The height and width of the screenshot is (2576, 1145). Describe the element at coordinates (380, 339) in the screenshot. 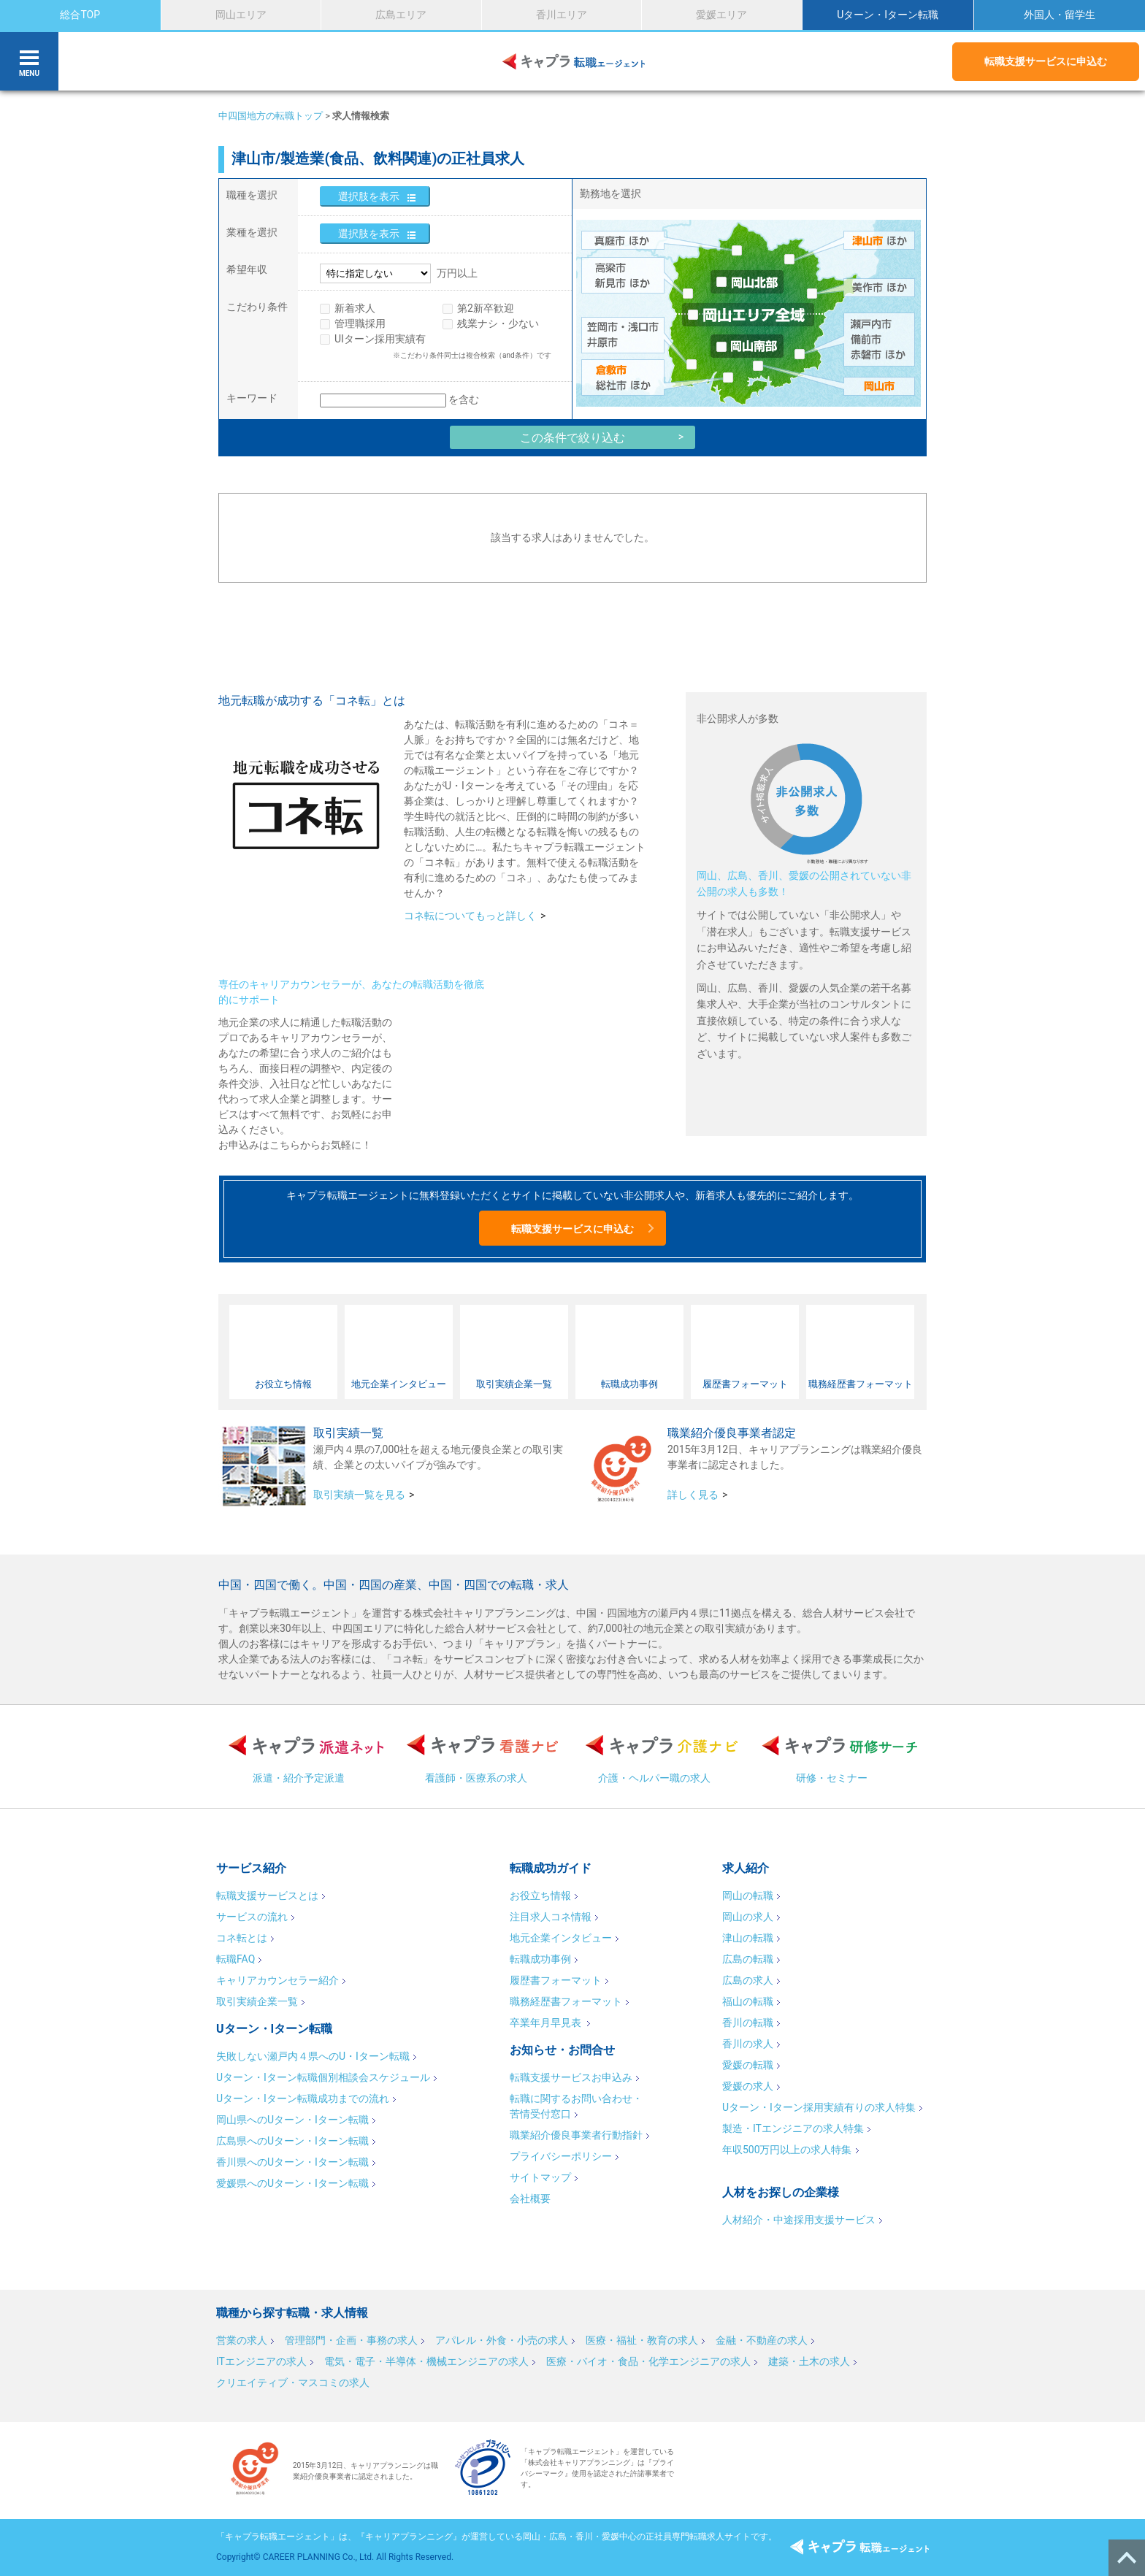

I see `UIターン採用実績有` at that location.